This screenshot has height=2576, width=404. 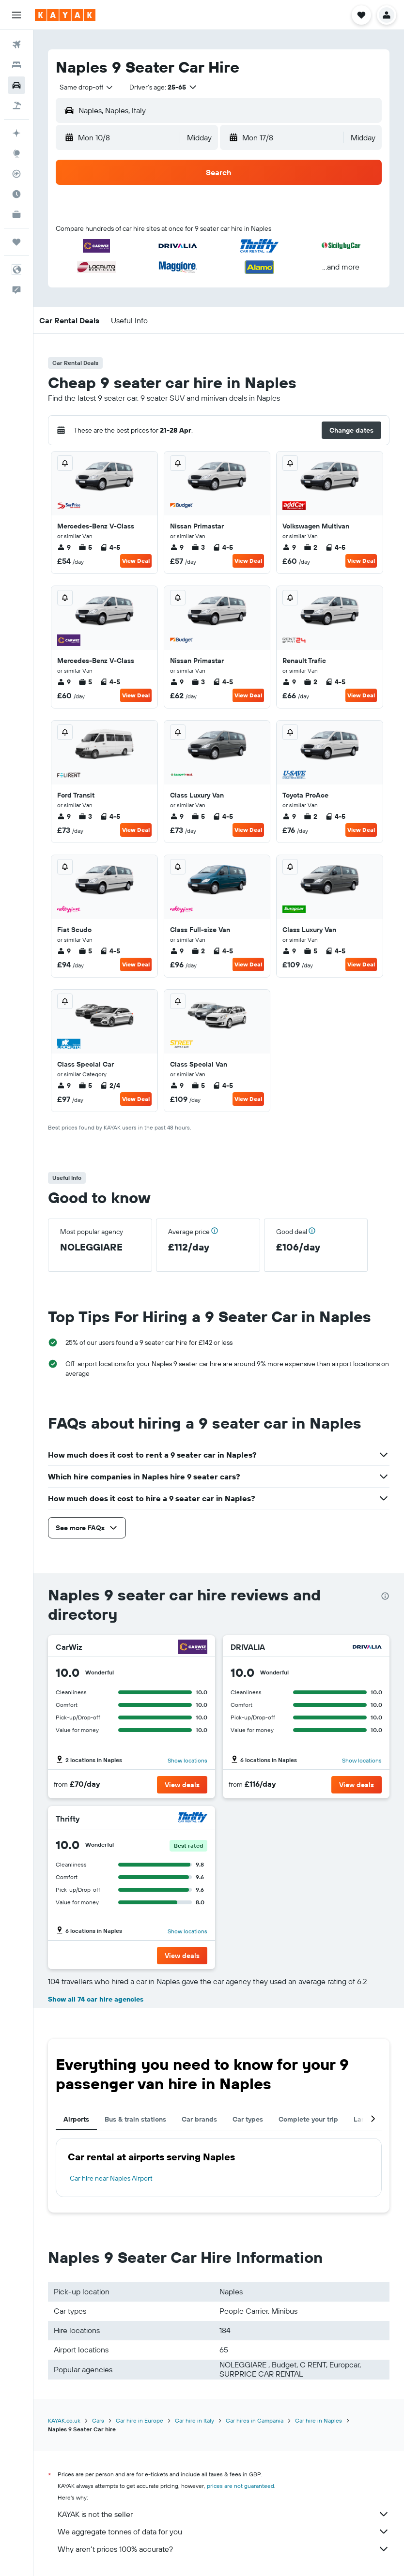 I want to click on KAYAK.co.uk, so click(x=64, y=2420).